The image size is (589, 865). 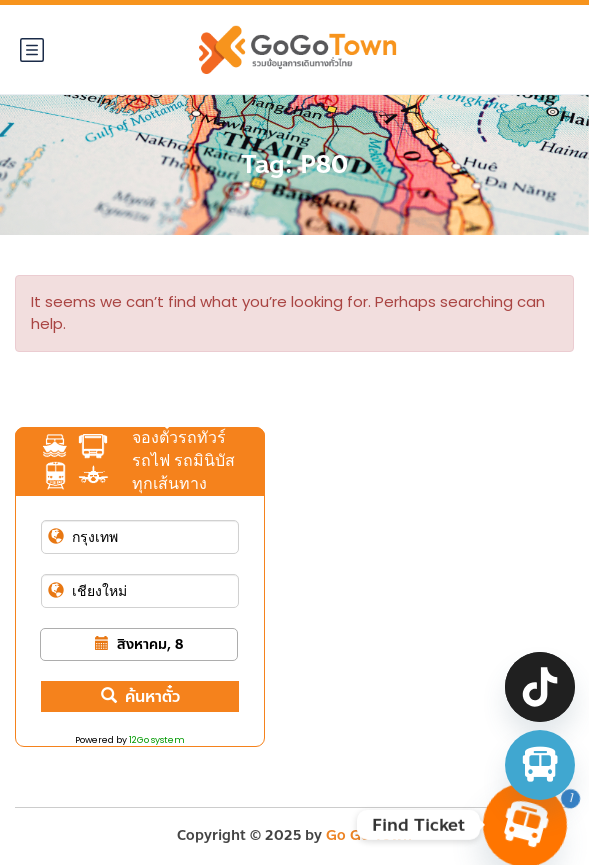 What do you see at coordinates (369, 835) in the screenshot?
I see `Go Go Town` at bounding box center [369, 835].